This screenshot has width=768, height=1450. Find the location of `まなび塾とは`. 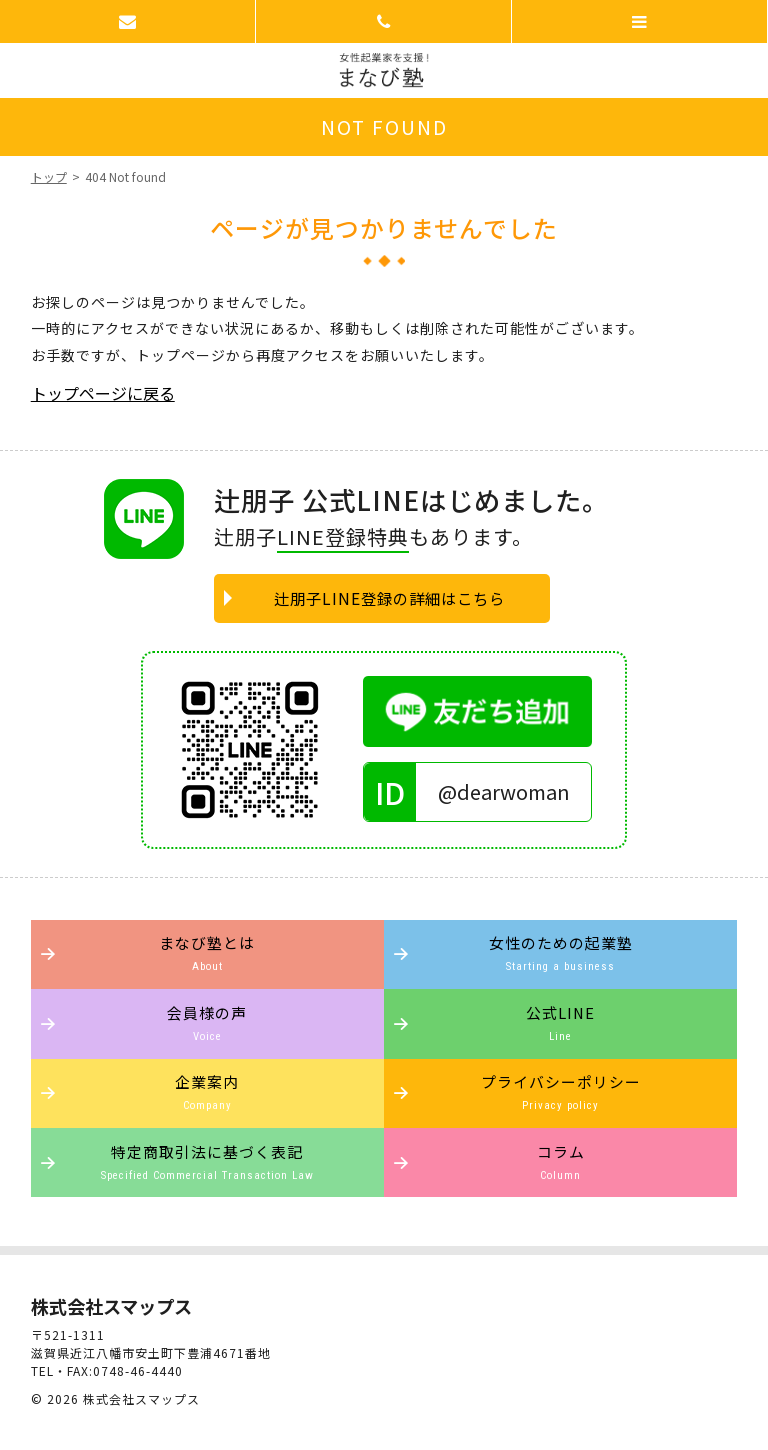

まなび塾とは is located at coordinates (207, 952).